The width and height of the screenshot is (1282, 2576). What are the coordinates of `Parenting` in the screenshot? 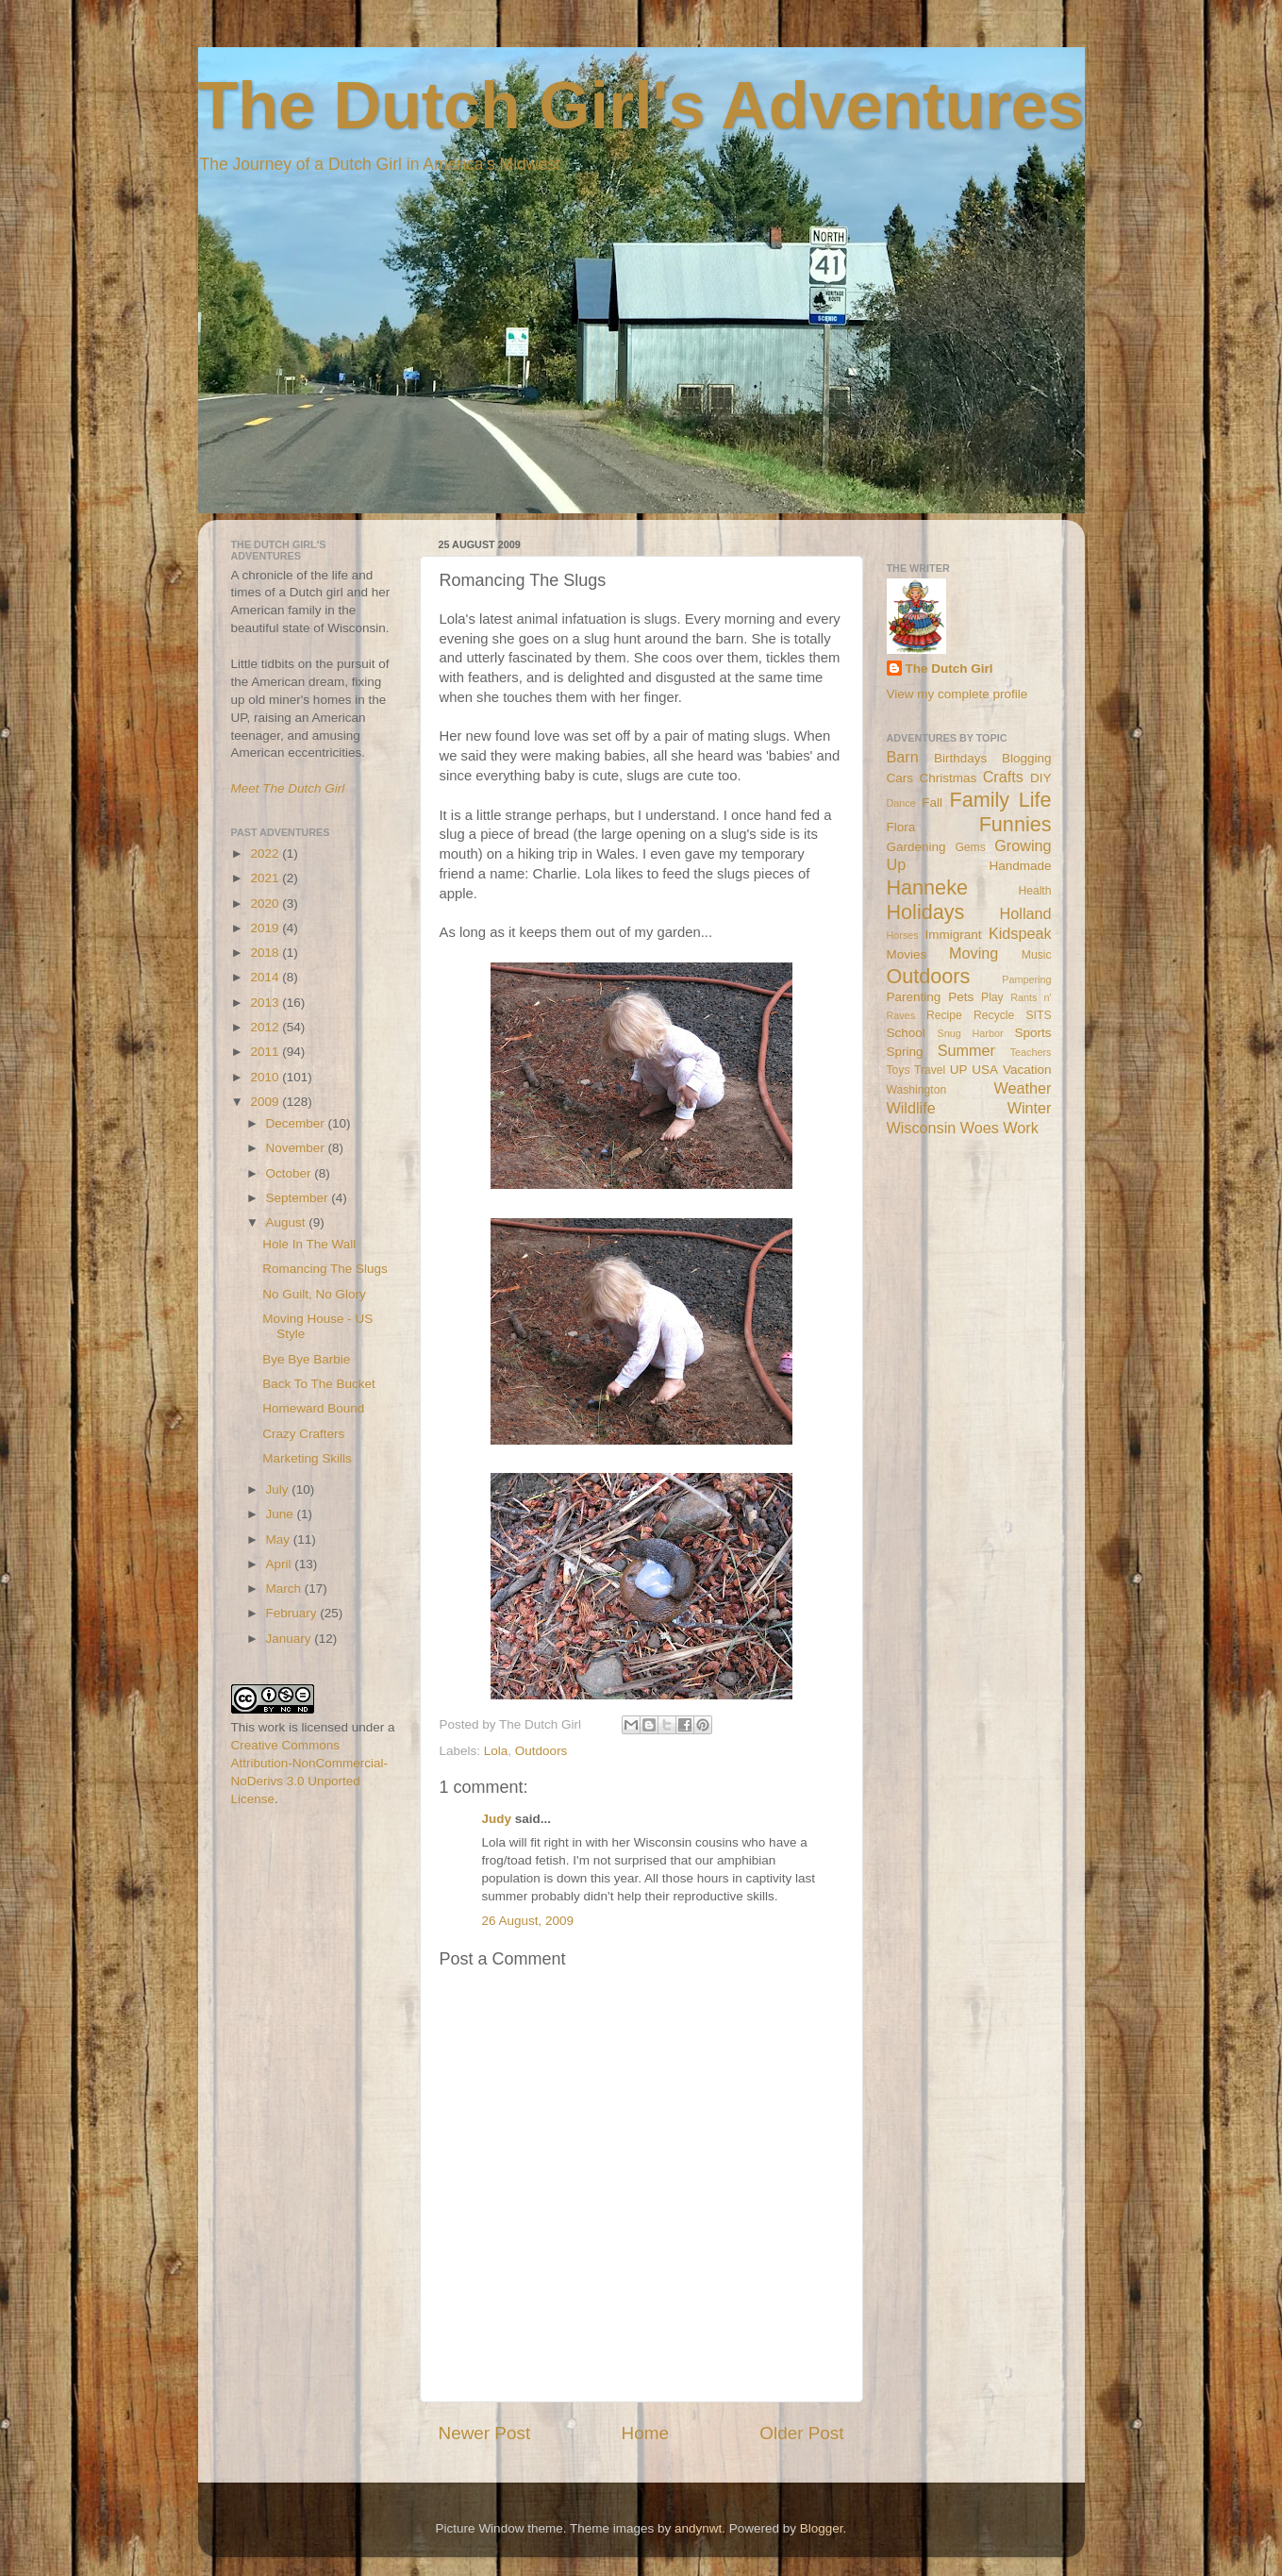 It's located at (914, 997).